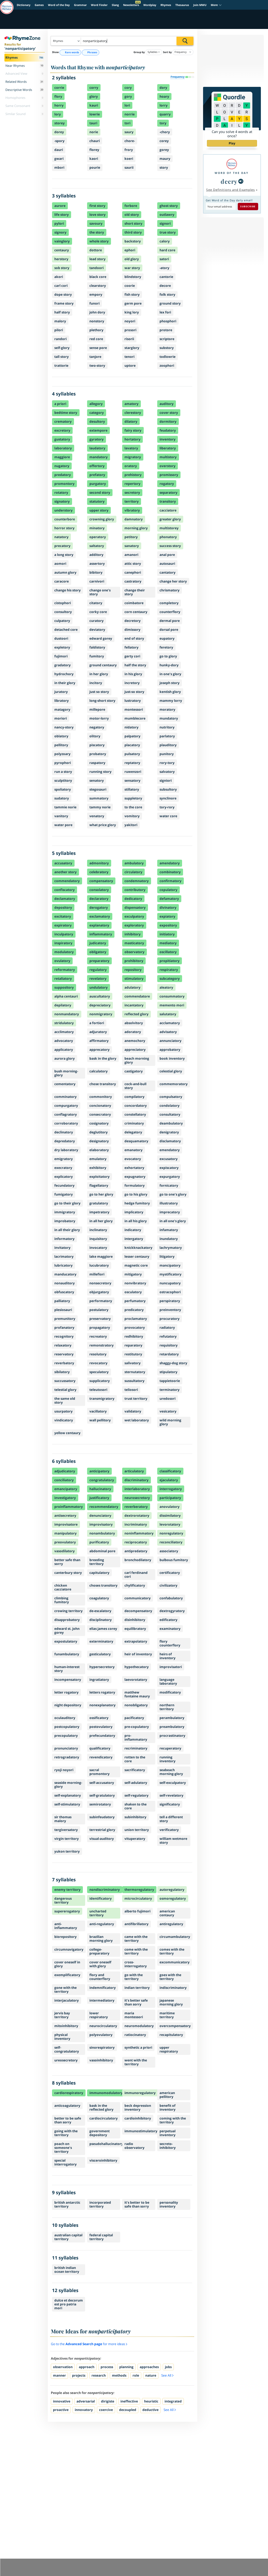 The height and width of the screenshot is (2576, 268). Describe the element at coordinates (134, 925) in the screenshot. I see `exploratory` at that location.